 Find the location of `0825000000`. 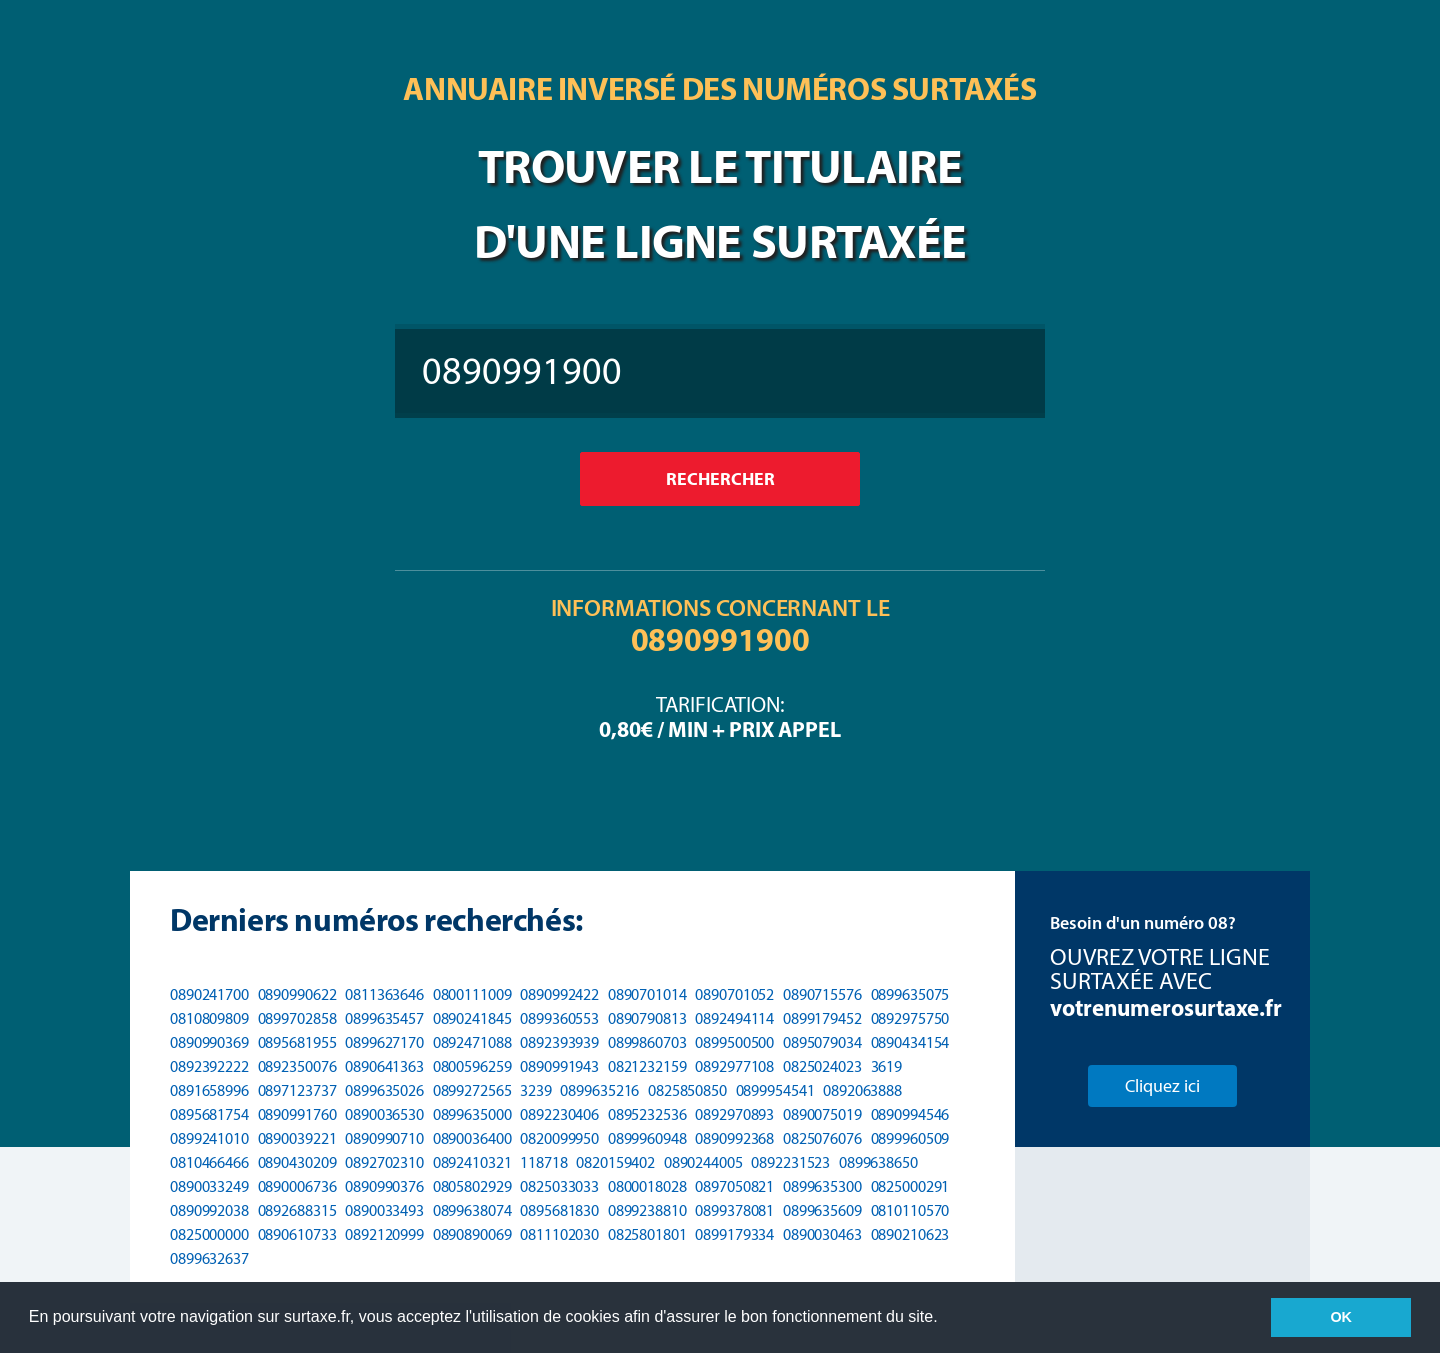

0825000000 is located at coordinates (209, 1234).